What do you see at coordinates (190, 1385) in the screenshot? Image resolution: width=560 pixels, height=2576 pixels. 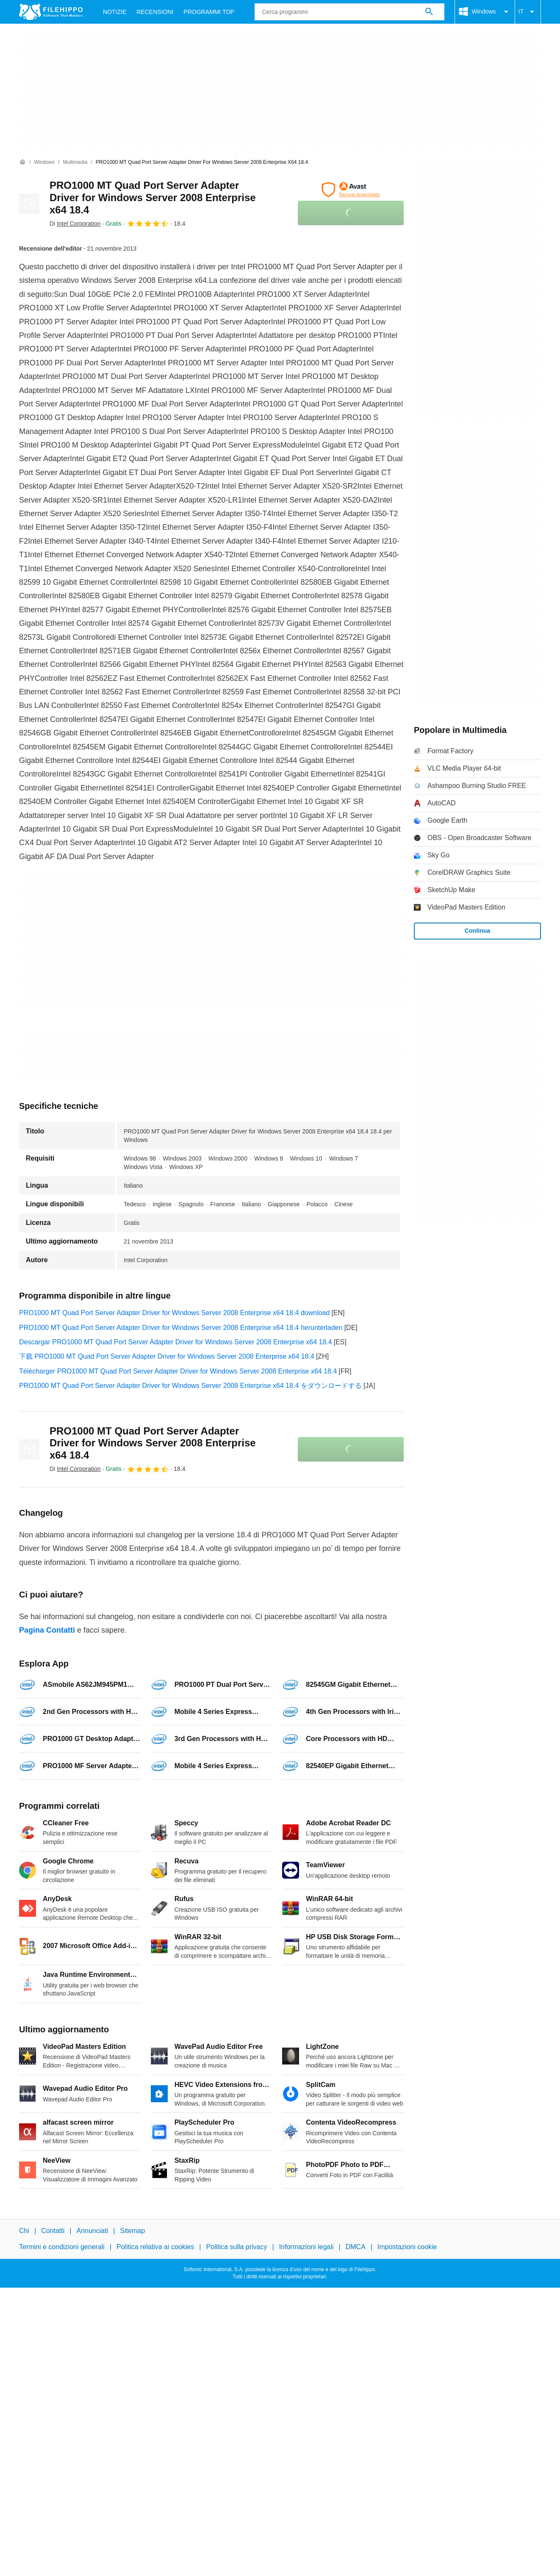 I see `PRO1000 MT Quad Port Server Adapter Driver for Windows Server 2008 Enterprise x64 18.4 をダウンロードする` at bounding box center [190, 1385].